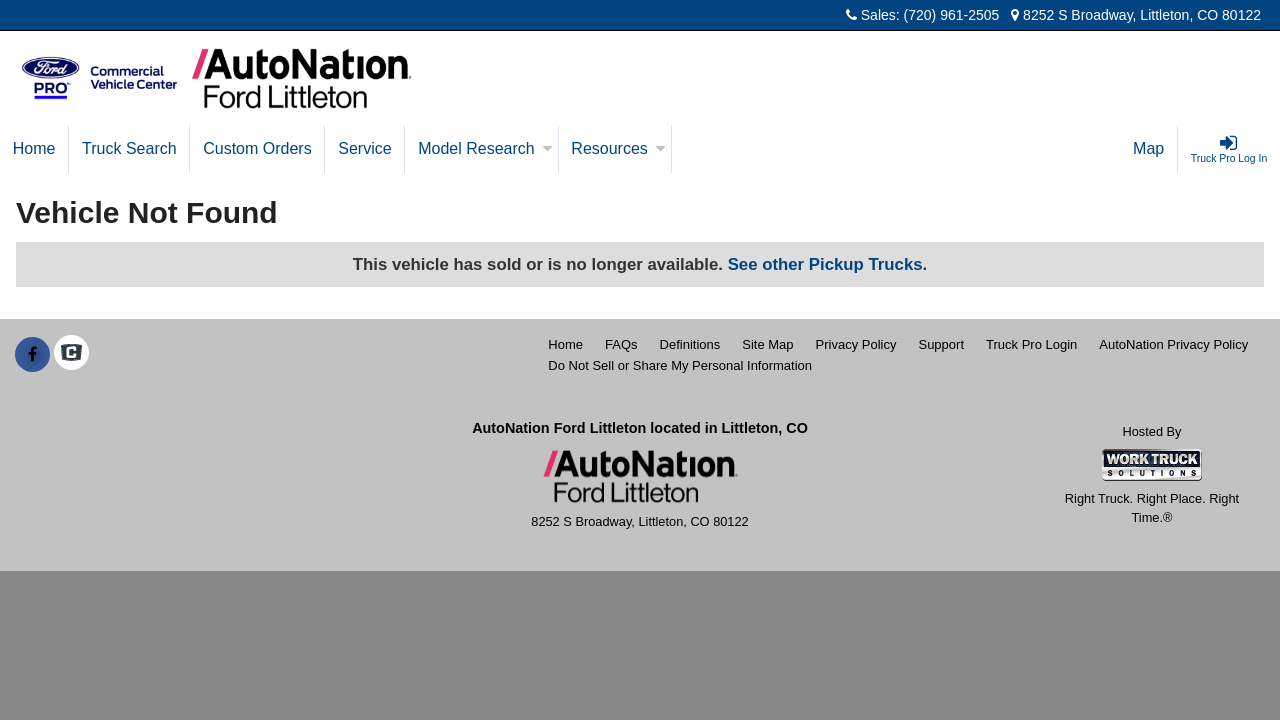 The height and width of the screenshot is (720, 1280). What do you see at coordinates (680, 365) in the screenshot?
I see `Do Not Sell or Share My Personal Information` at bounding box center [680, 365].